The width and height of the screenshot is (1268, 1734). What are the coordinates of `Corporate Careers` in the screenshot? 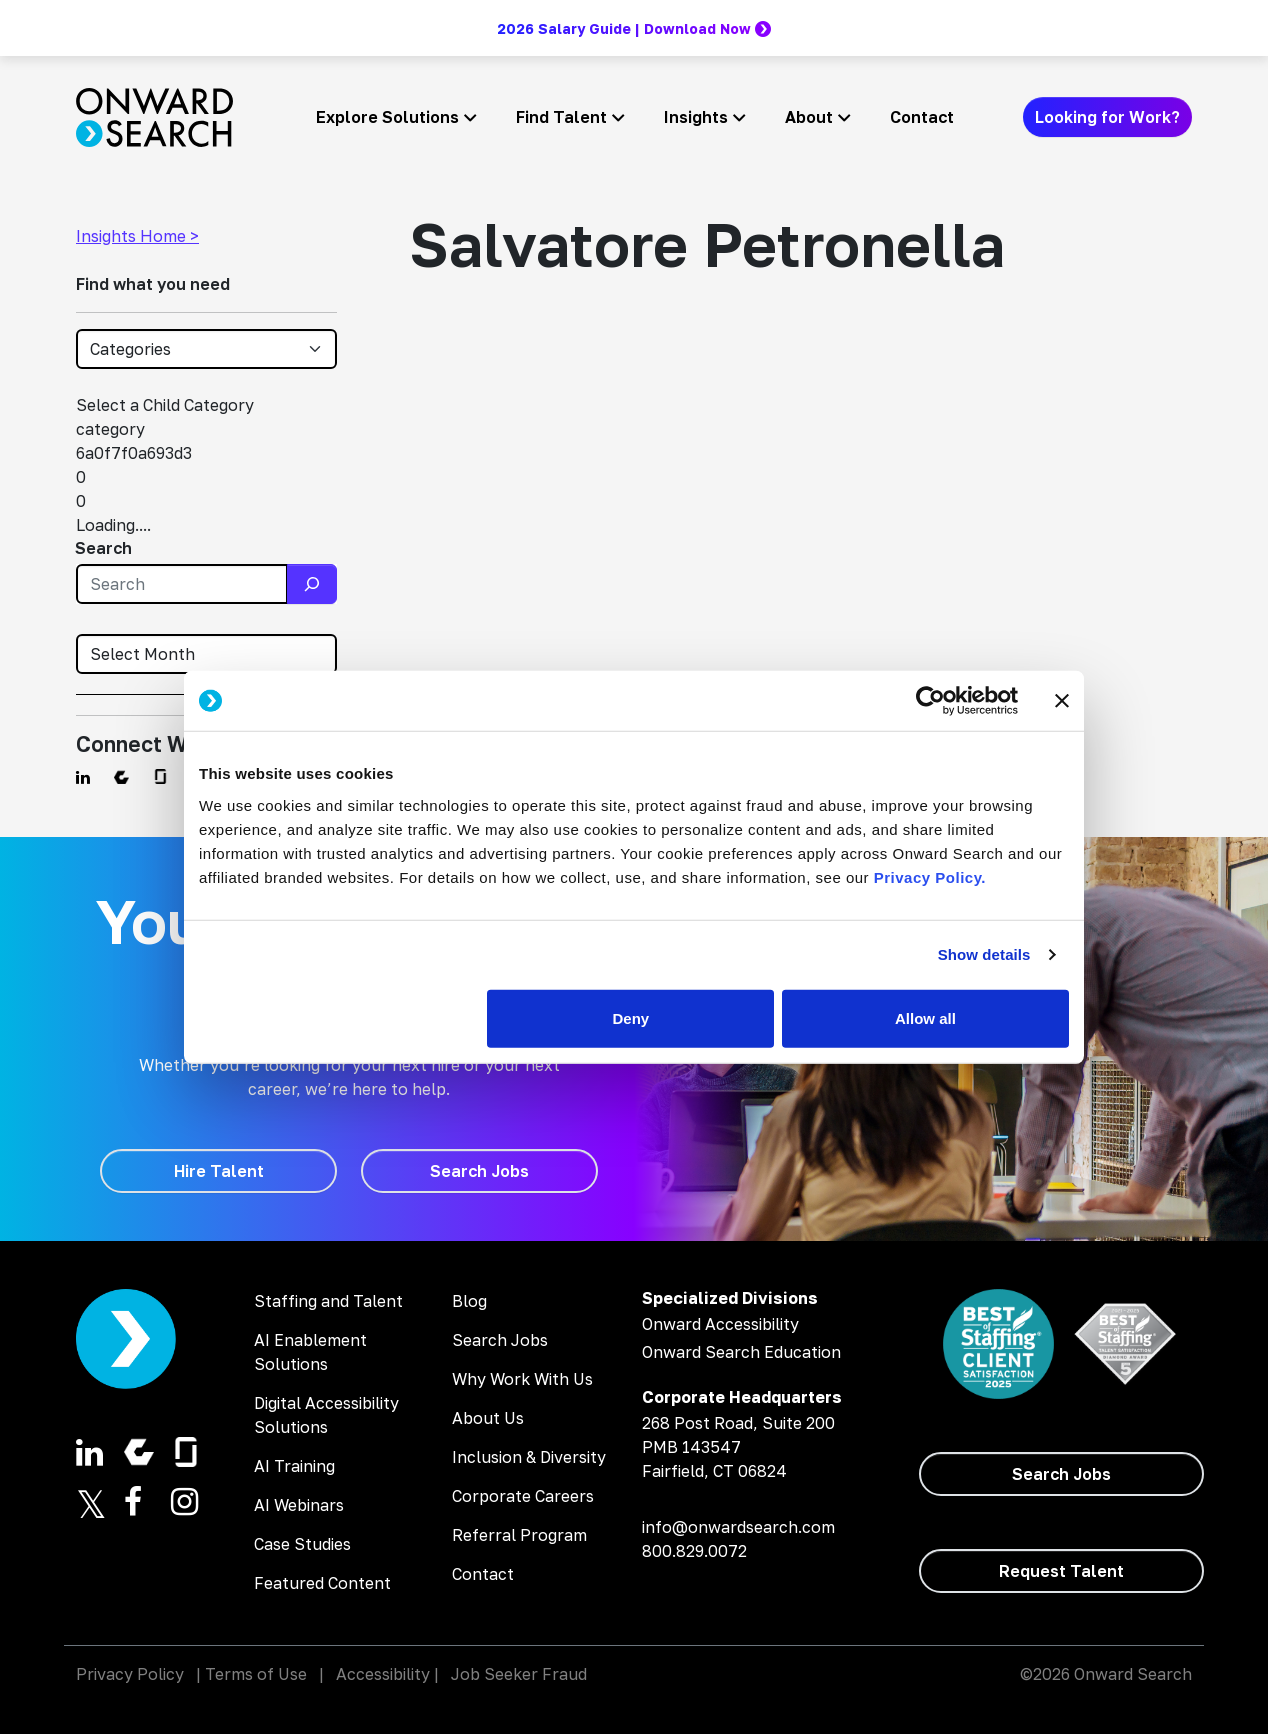 It's located at (523, 1496).